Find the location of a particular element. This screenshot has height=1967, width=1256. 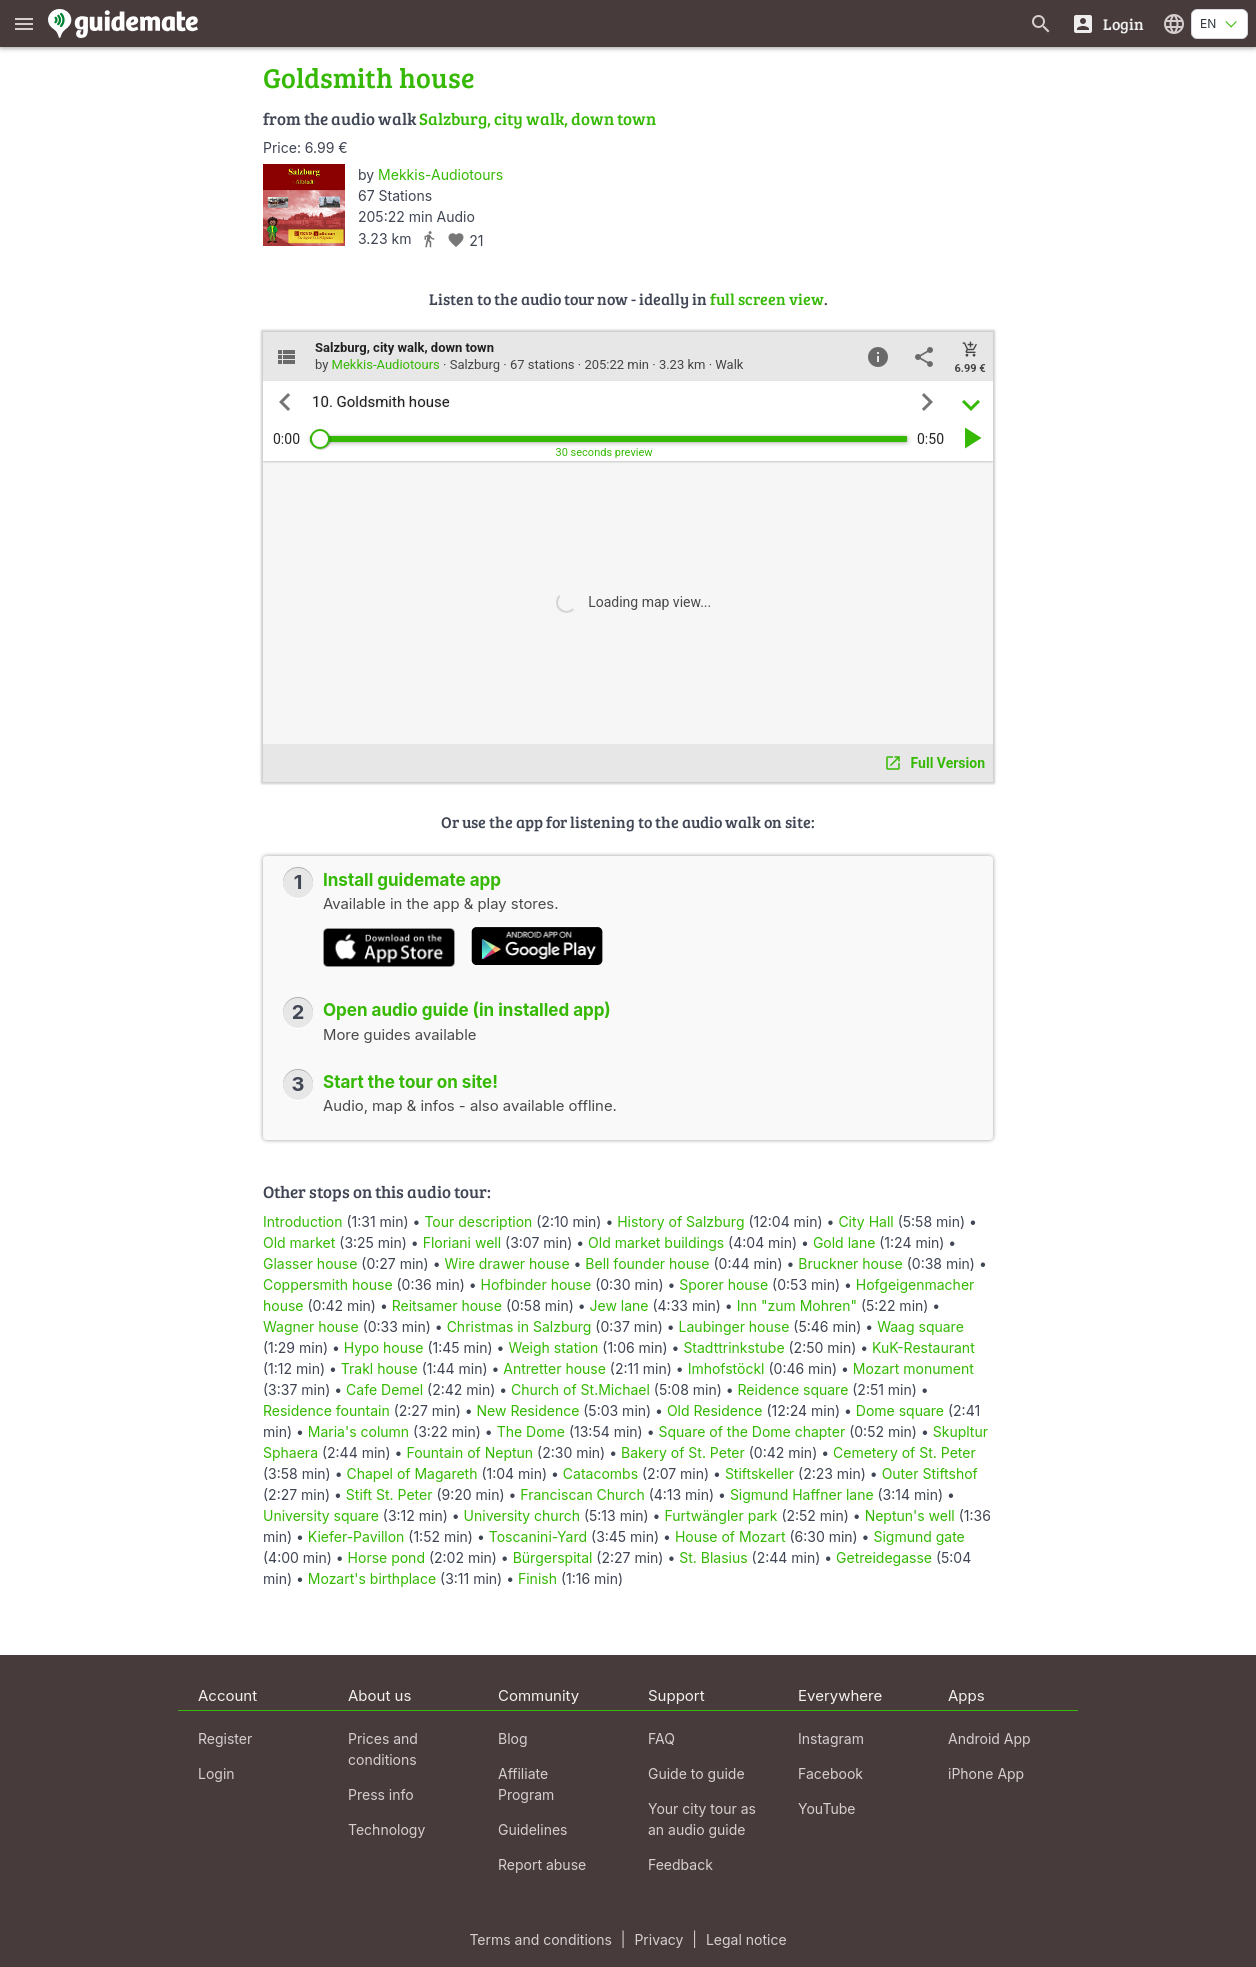

Mekkis-Audiotours is located at coordinates (440, 174).